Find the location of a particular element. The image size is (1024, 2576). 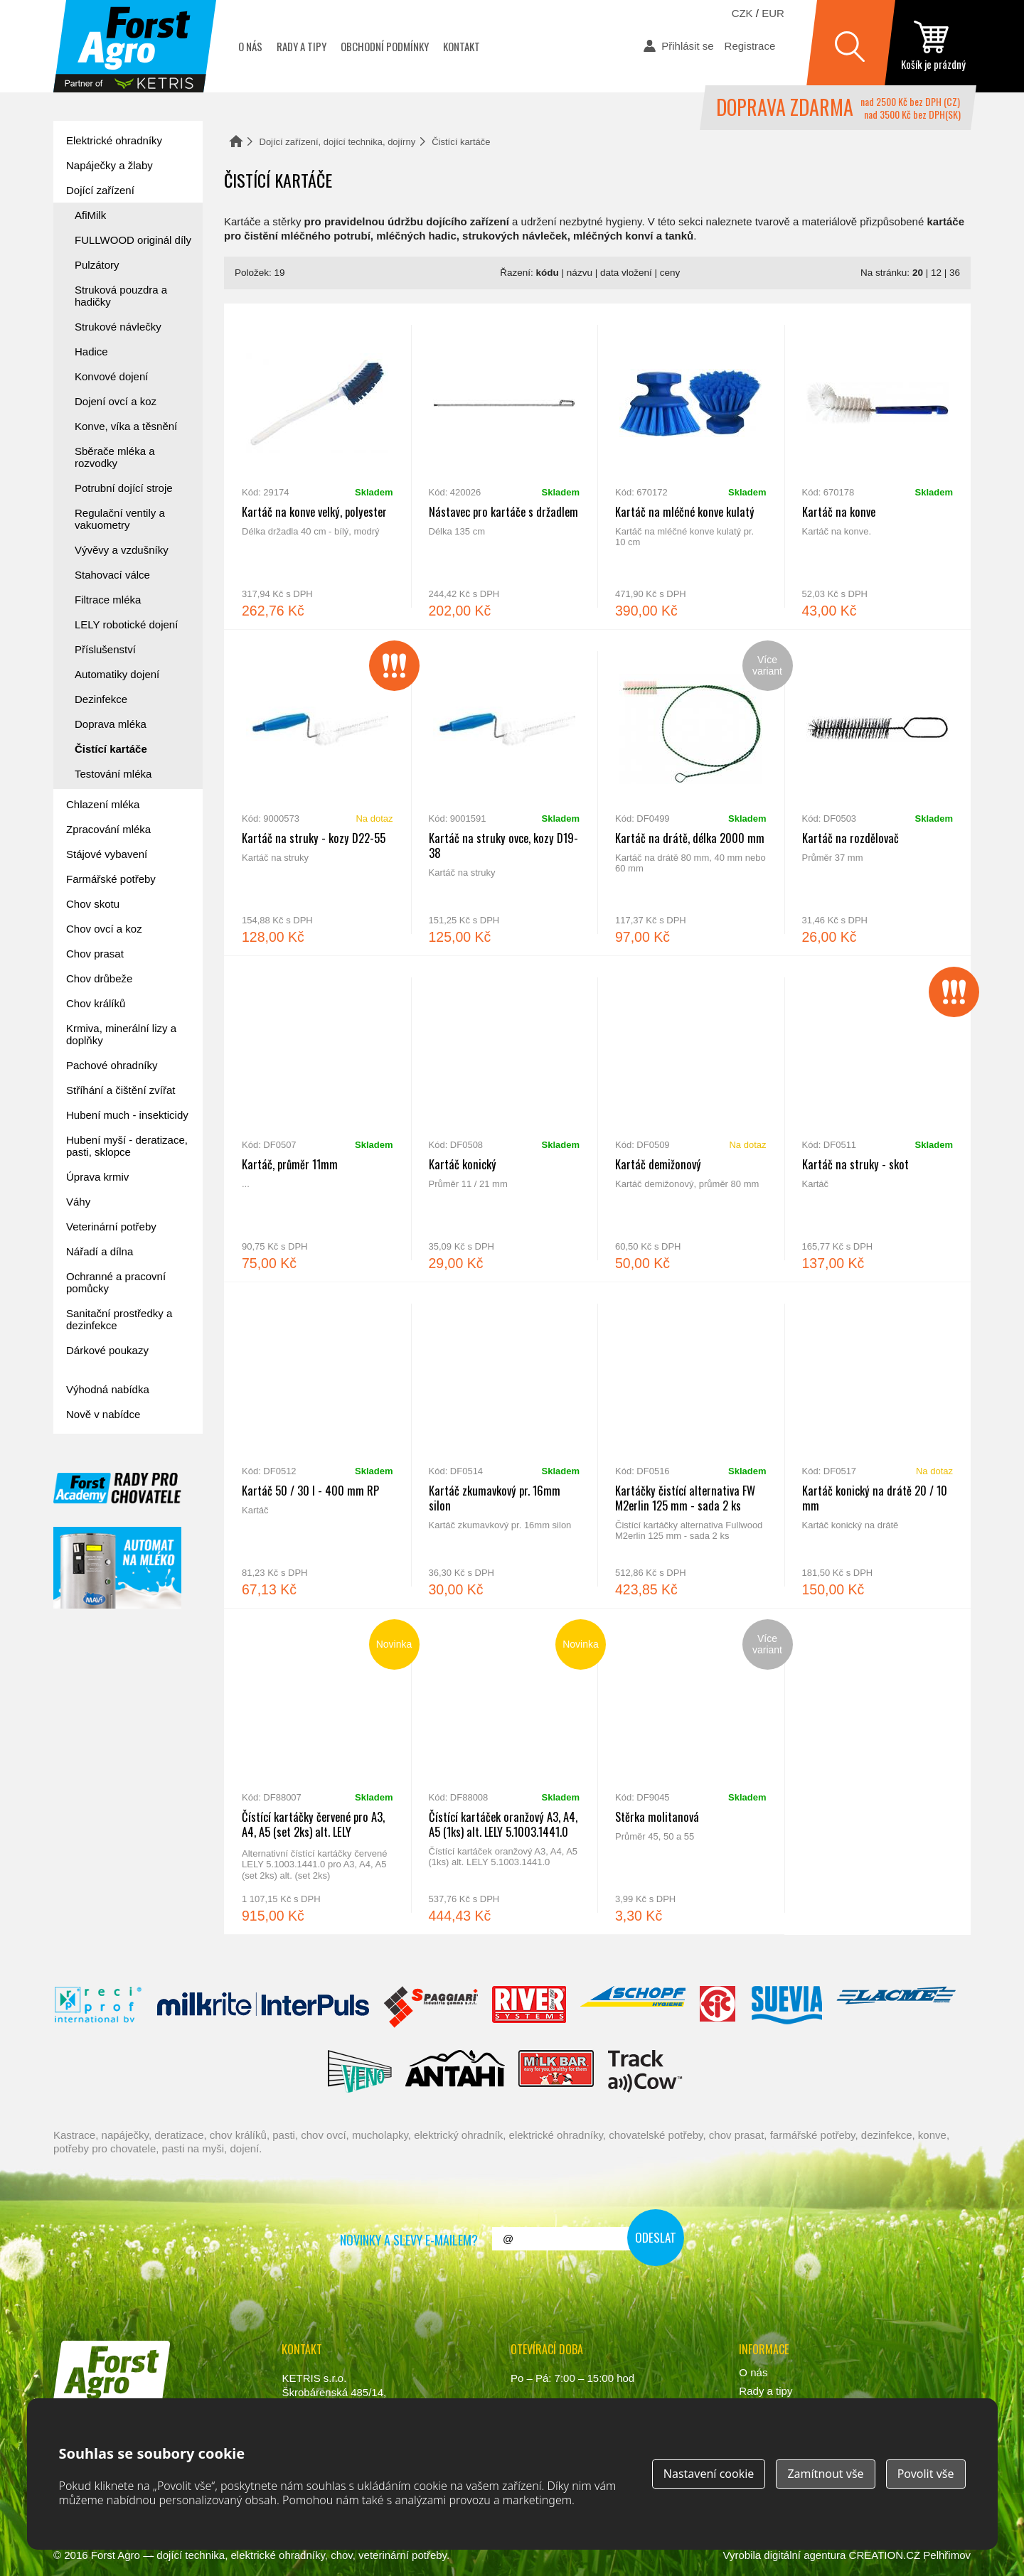

Potrubní dojící stroje is located at coordinates (124, 488).